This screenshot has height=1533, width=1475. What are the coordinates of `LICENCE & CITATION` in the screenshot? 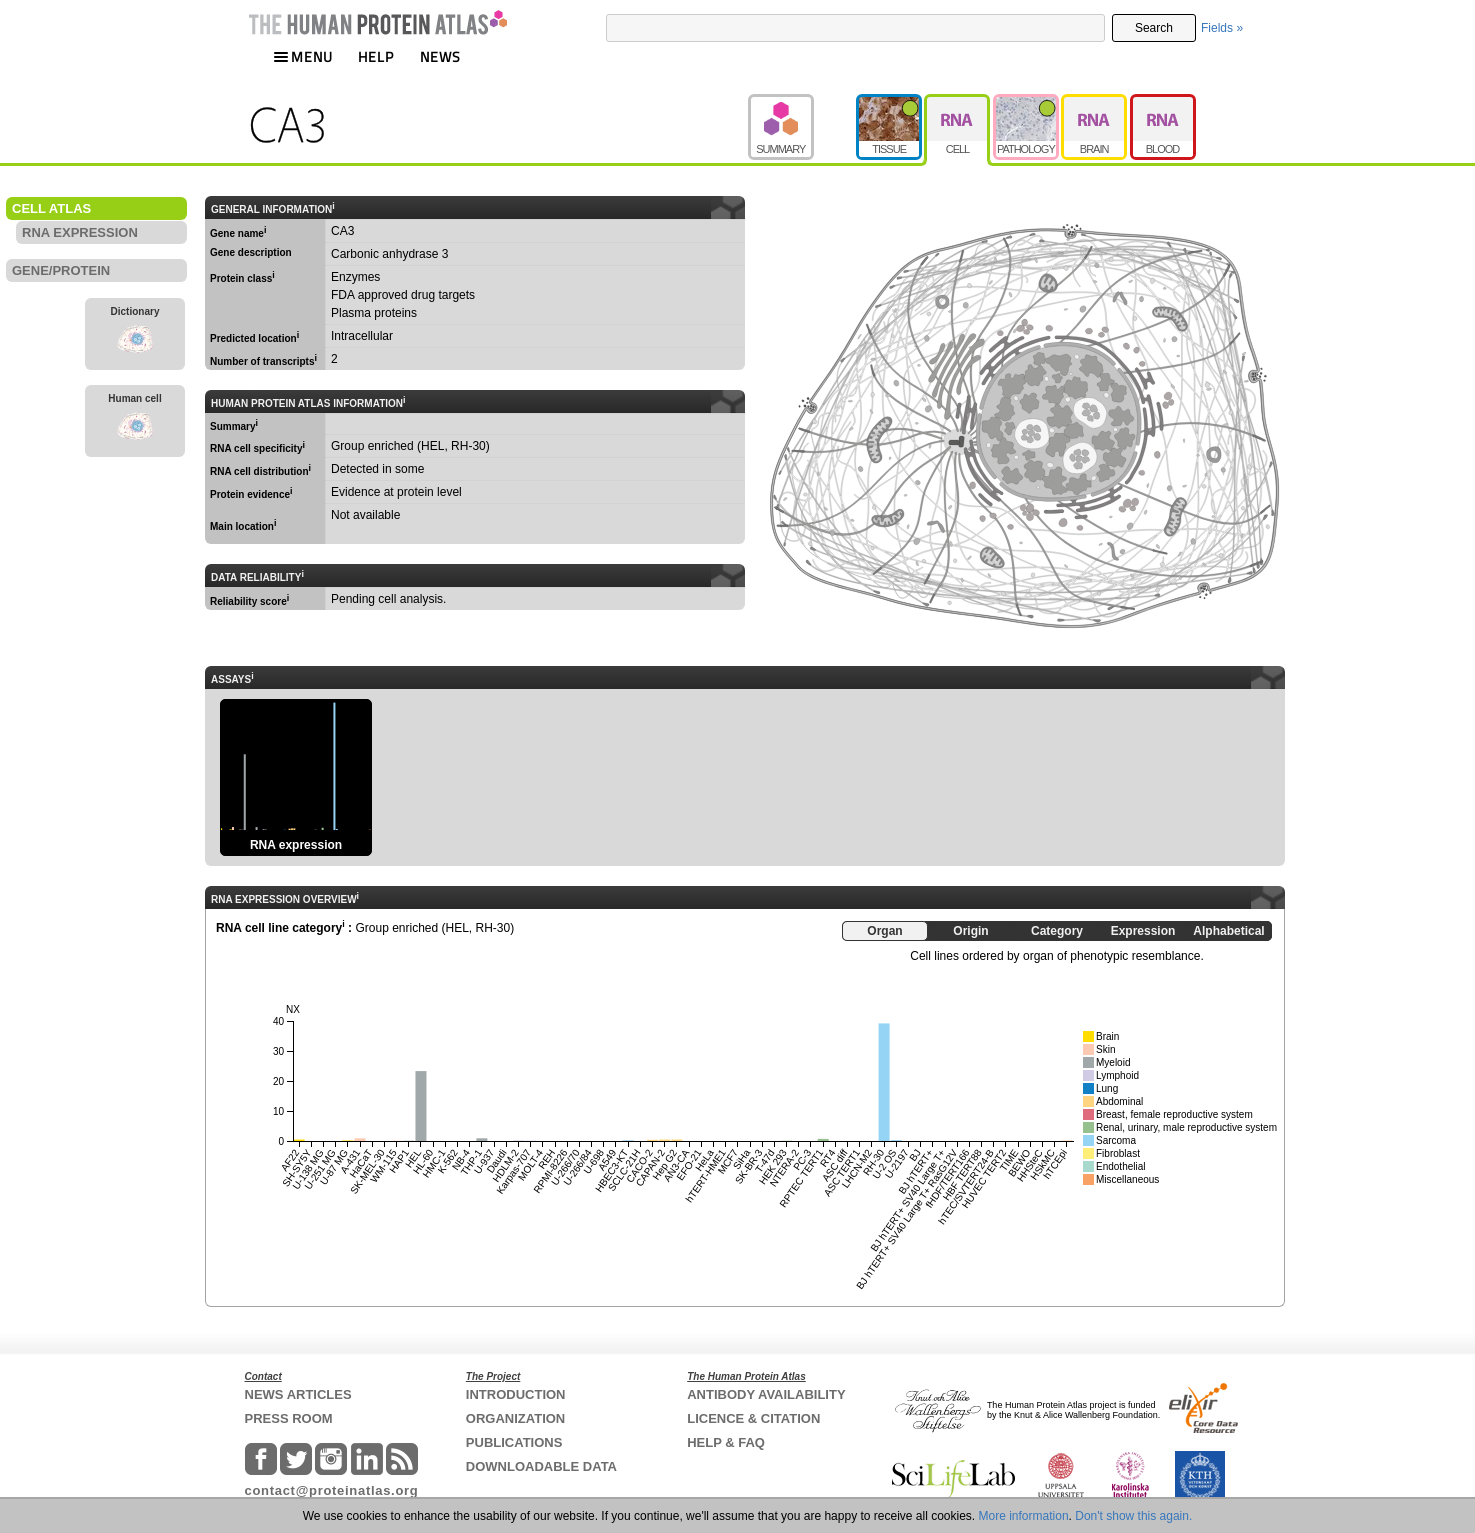 It's located at (753, 1418).